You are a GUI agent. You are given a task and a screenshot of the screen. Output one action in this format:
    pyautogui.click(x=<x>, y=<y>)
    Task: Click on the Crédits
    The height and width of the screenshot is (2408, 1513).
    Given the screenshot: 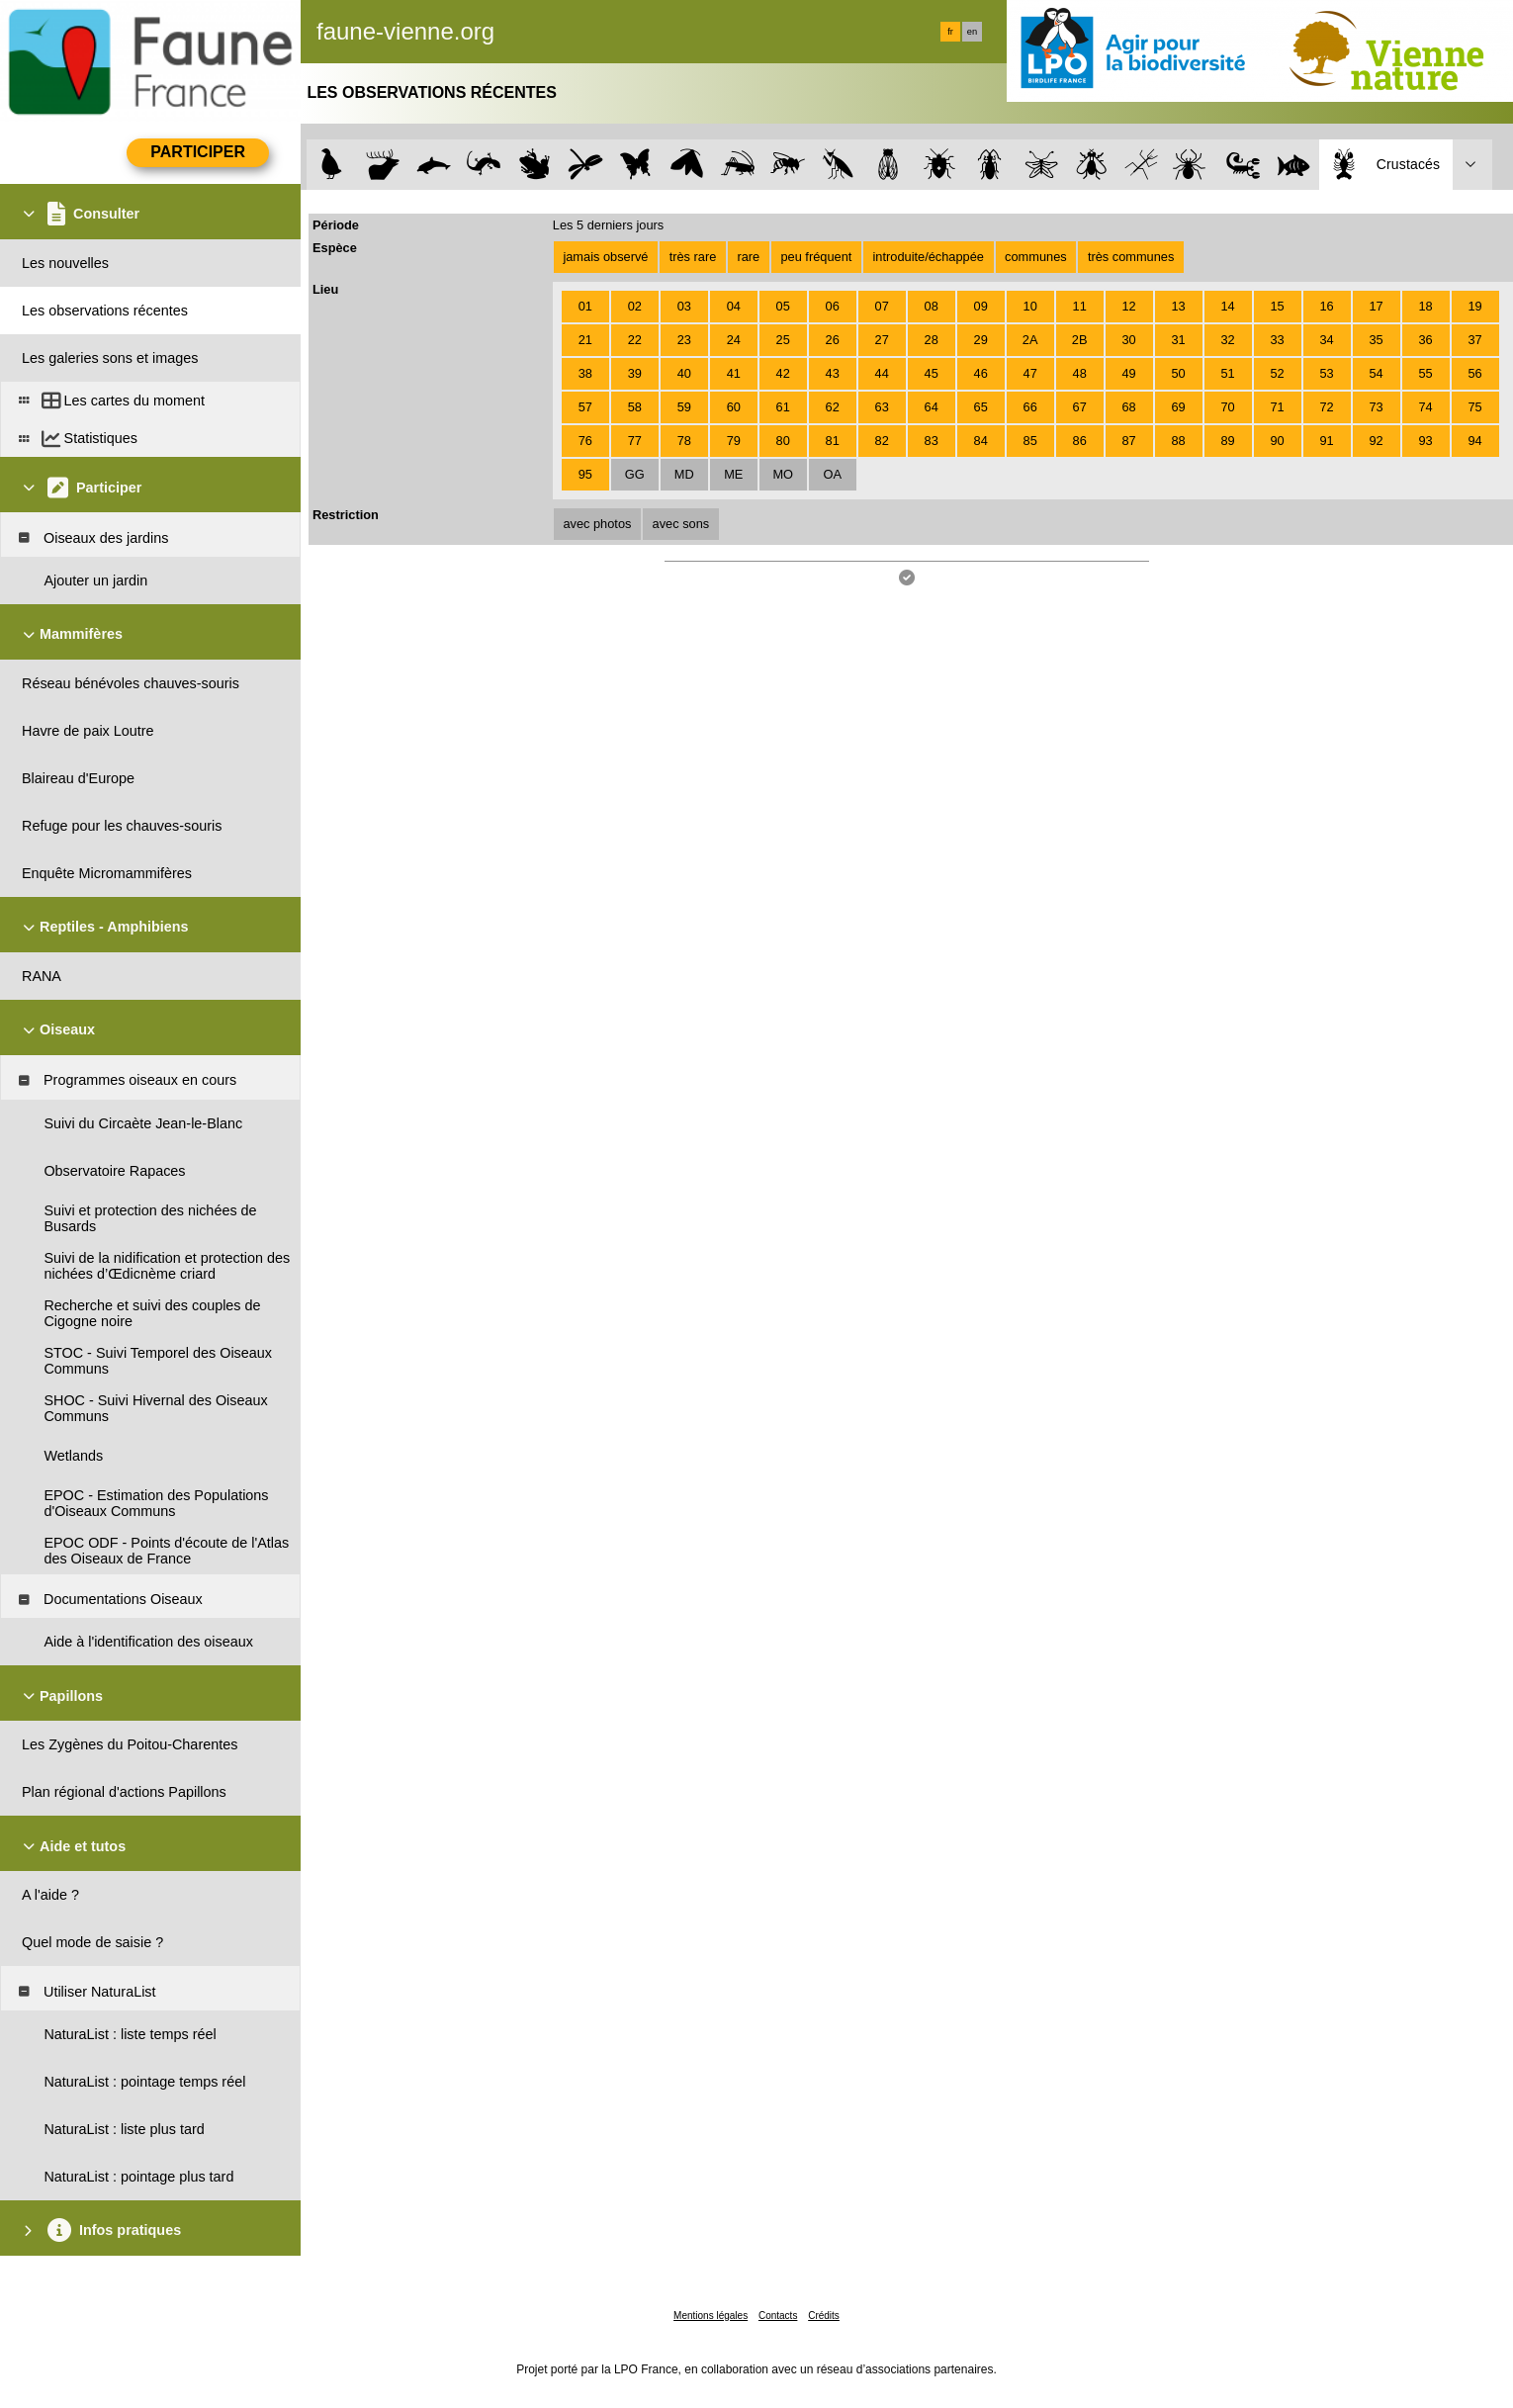 What is the action you would take?
    pyautogui.click(x=824, y=2315)
    